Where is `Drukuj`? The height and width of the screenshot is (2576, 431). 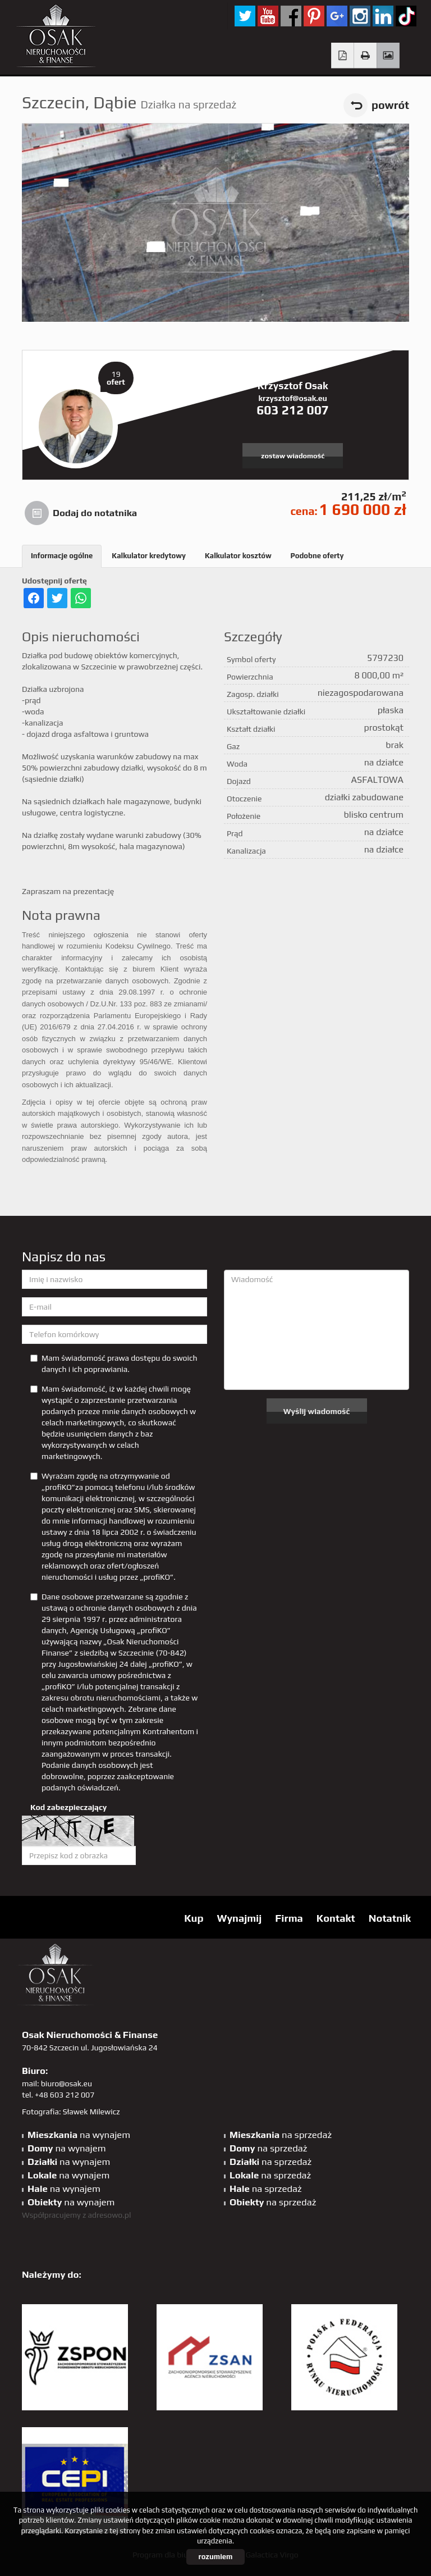
Drukuj is located at coordinates (365, 56).